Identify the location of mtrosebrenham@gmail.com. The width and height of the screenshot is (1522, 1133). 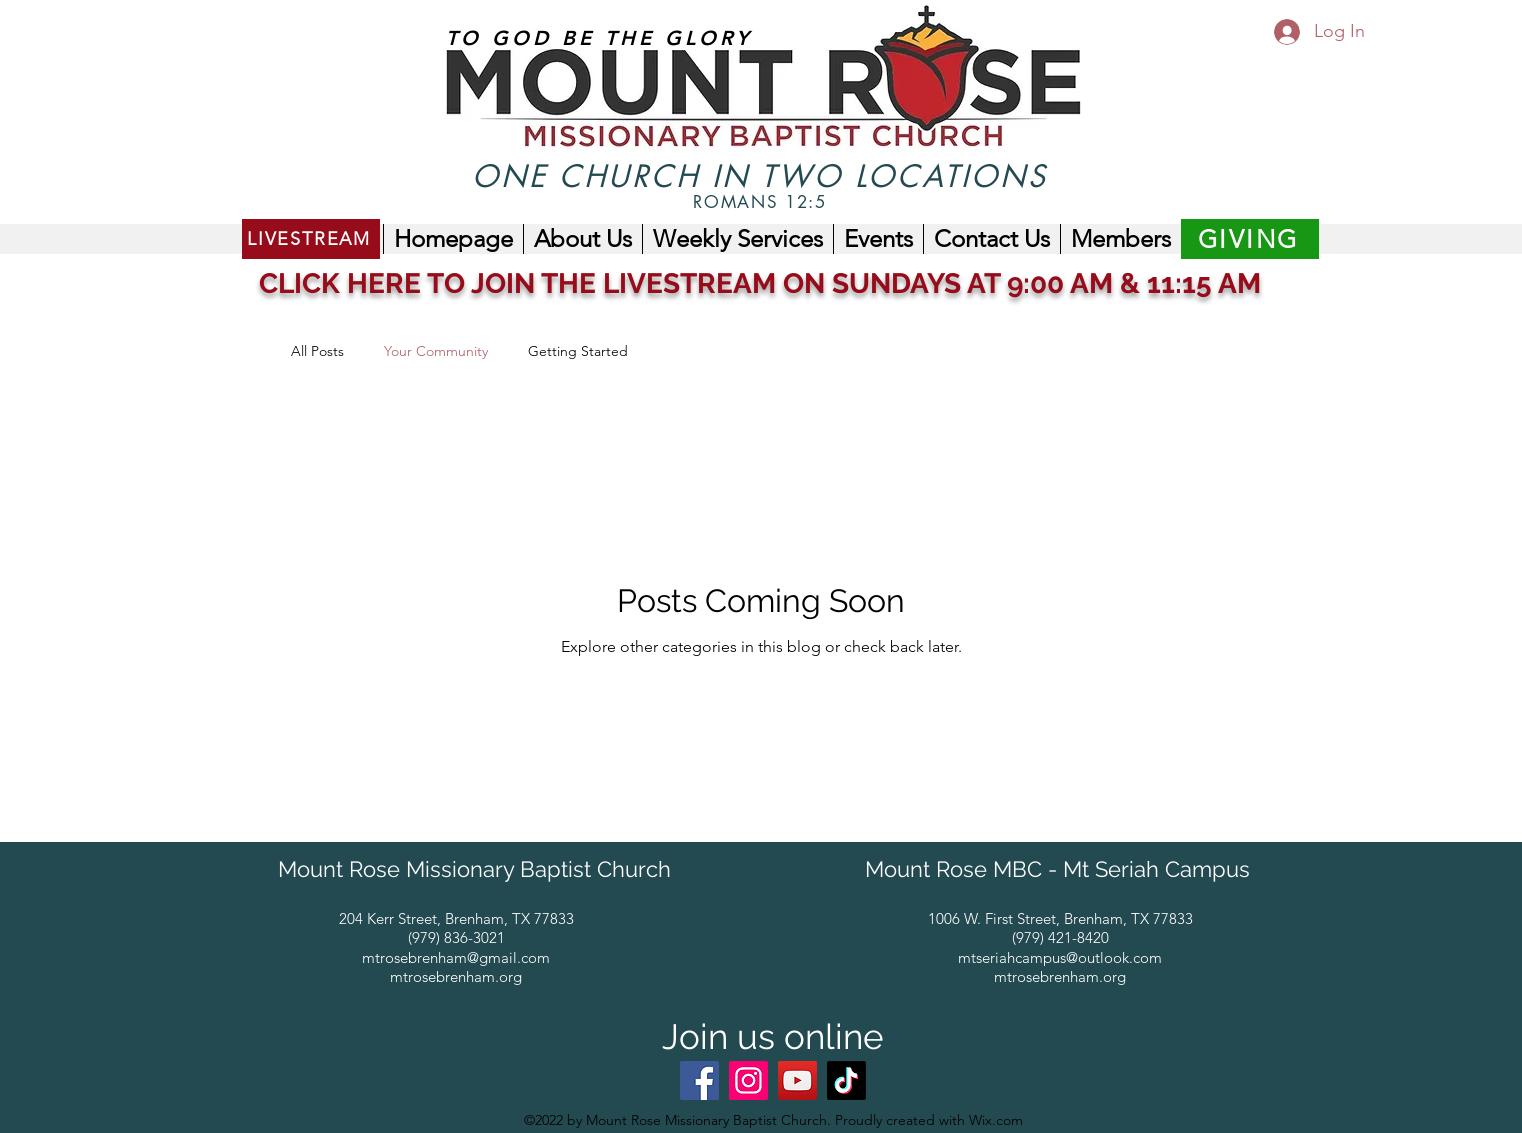
(456, 957).